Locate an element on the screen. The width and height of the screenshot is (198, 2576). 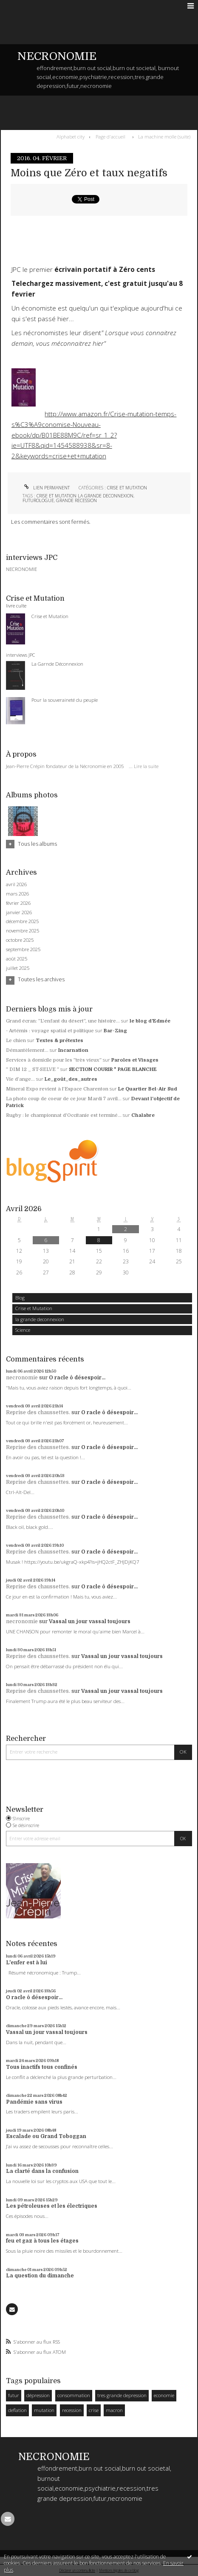
crise is located at coordinates (94, 2410).